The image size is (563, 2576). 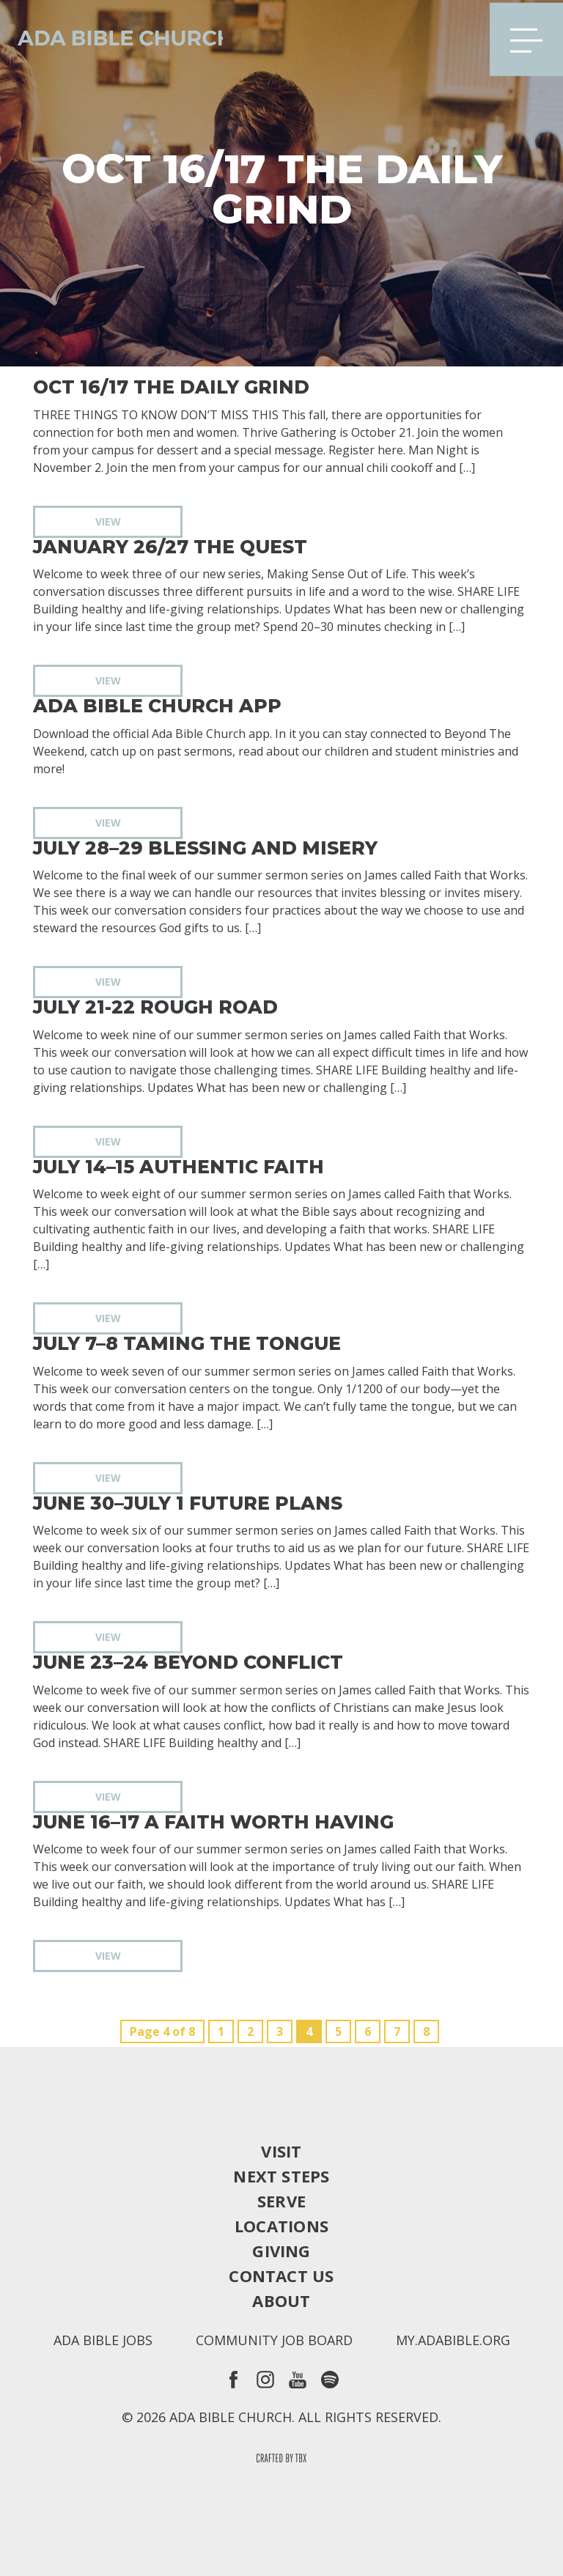 What do you see at coordinates (187, 1503) in the screenshot?
I see `June 30–July 1 Future Plans` at bounding box center [187, 1503].